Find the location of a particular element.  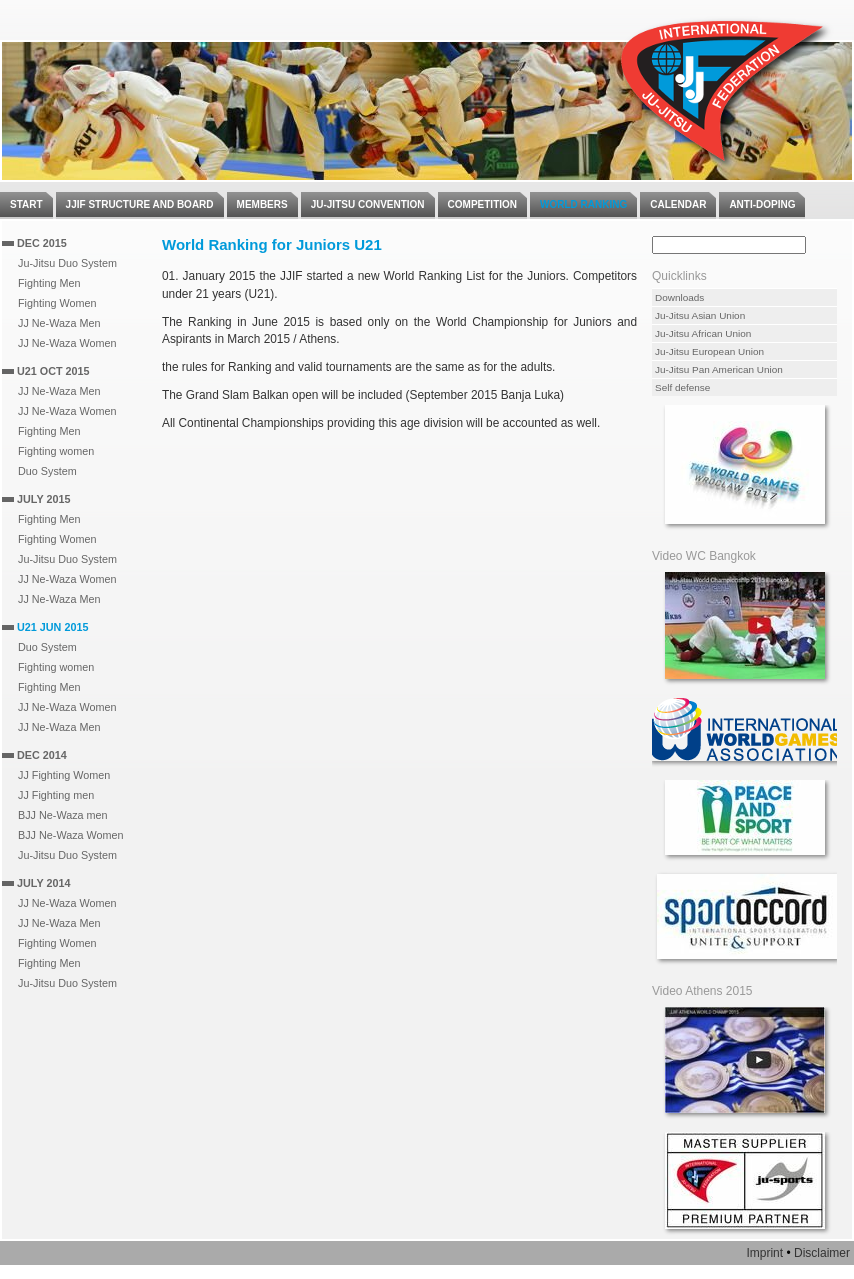

JJIF Structure and Board is located at coordinates (140, 204).